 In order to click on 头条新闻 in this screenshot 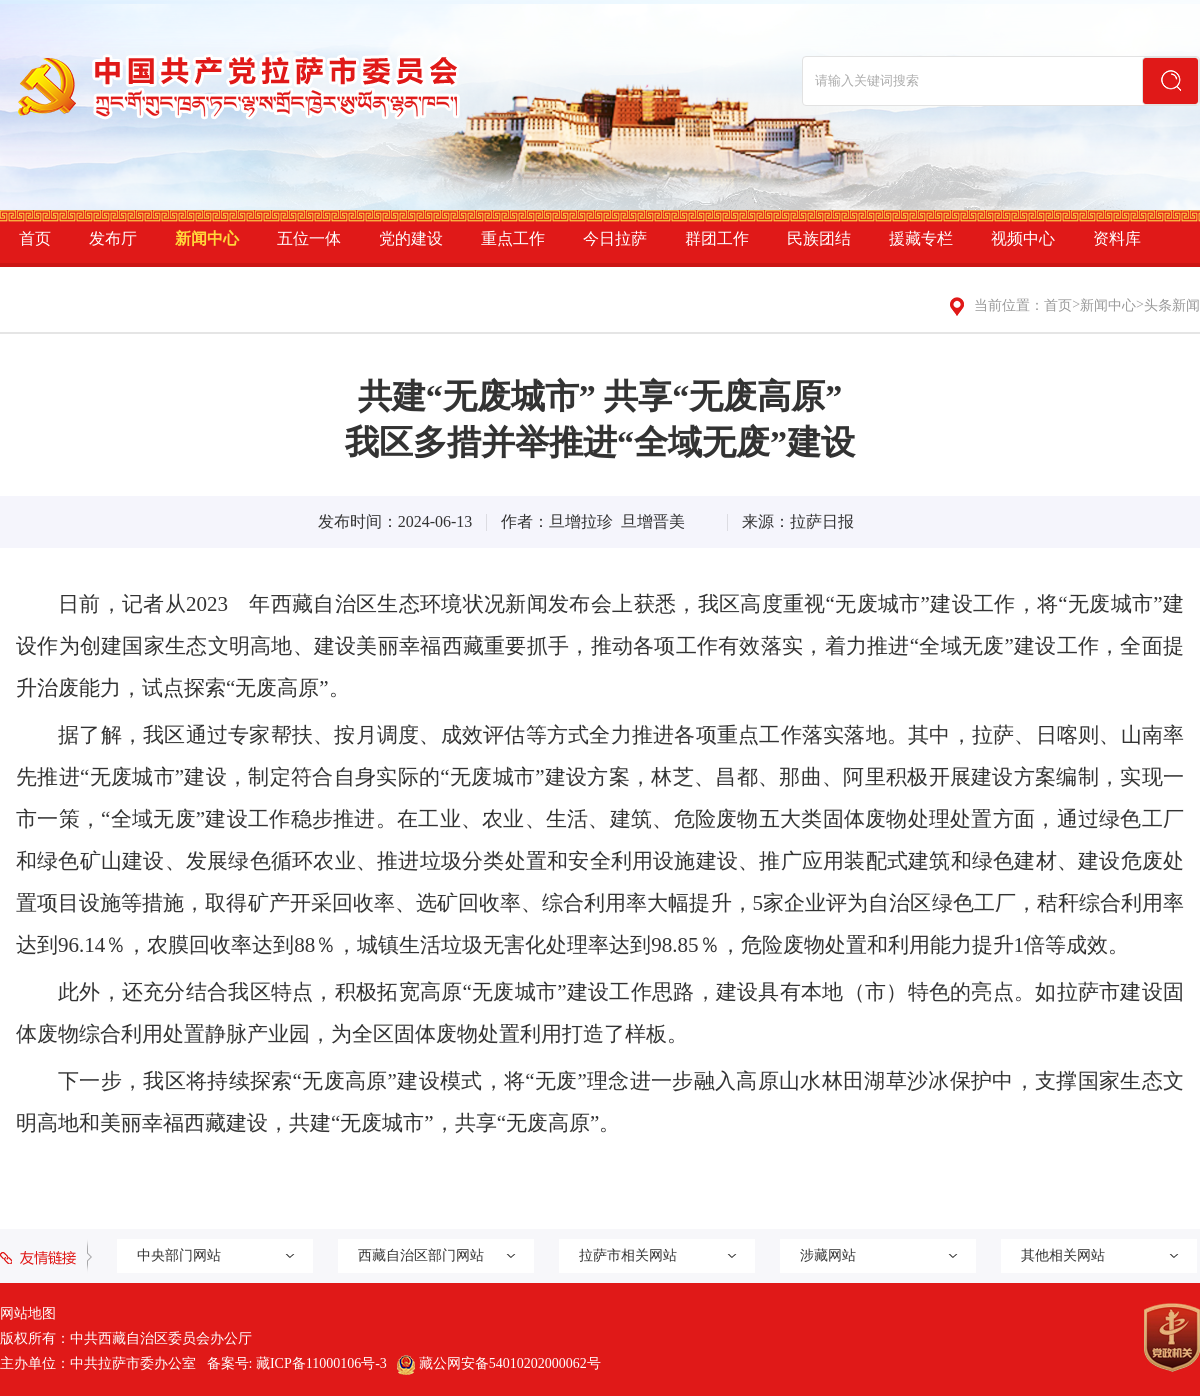, I will do `click(1172, 305)`.